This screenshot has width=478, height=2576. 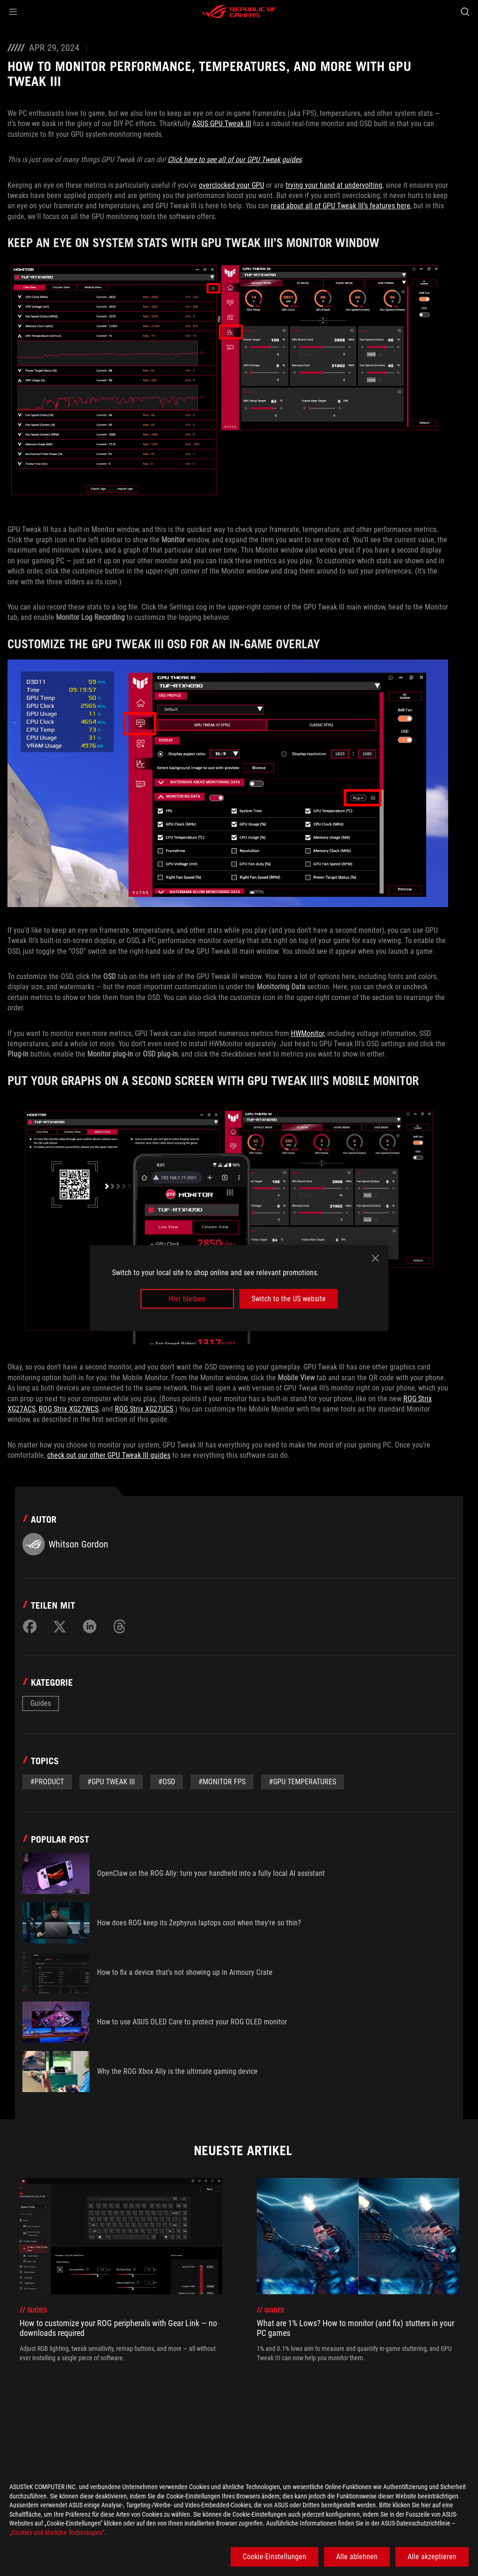 I want to click on „Cookies und ähnliche Technologien“, so click(x=57, y=2532).